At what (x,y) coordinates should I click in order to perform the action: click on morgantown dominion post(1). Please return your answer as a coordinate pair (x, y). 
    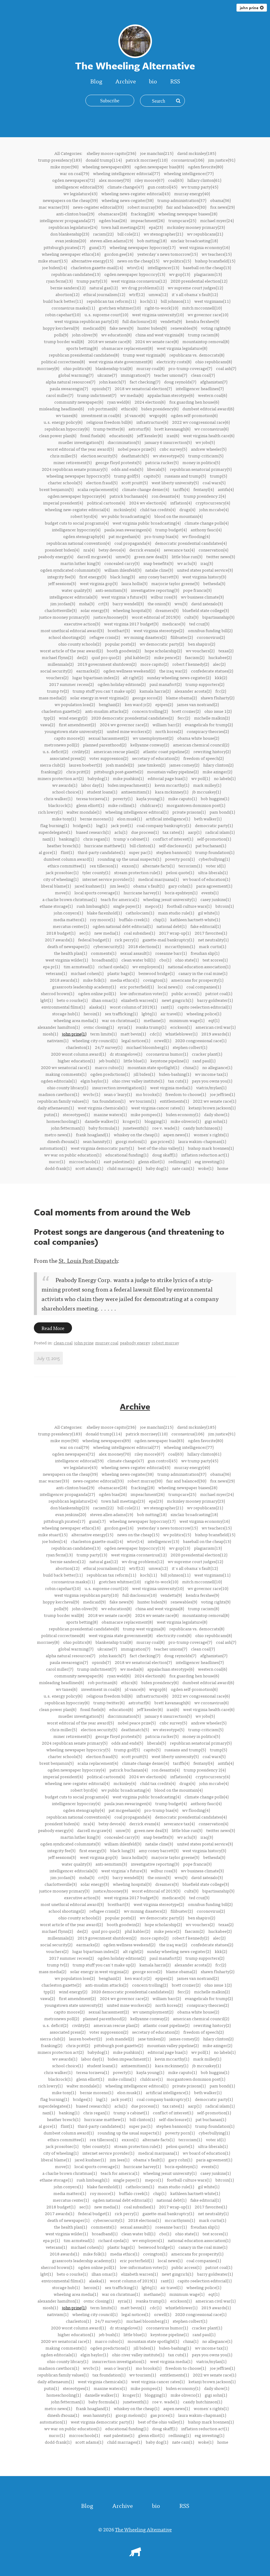
    Looking at the image, I should click on (196, 805).